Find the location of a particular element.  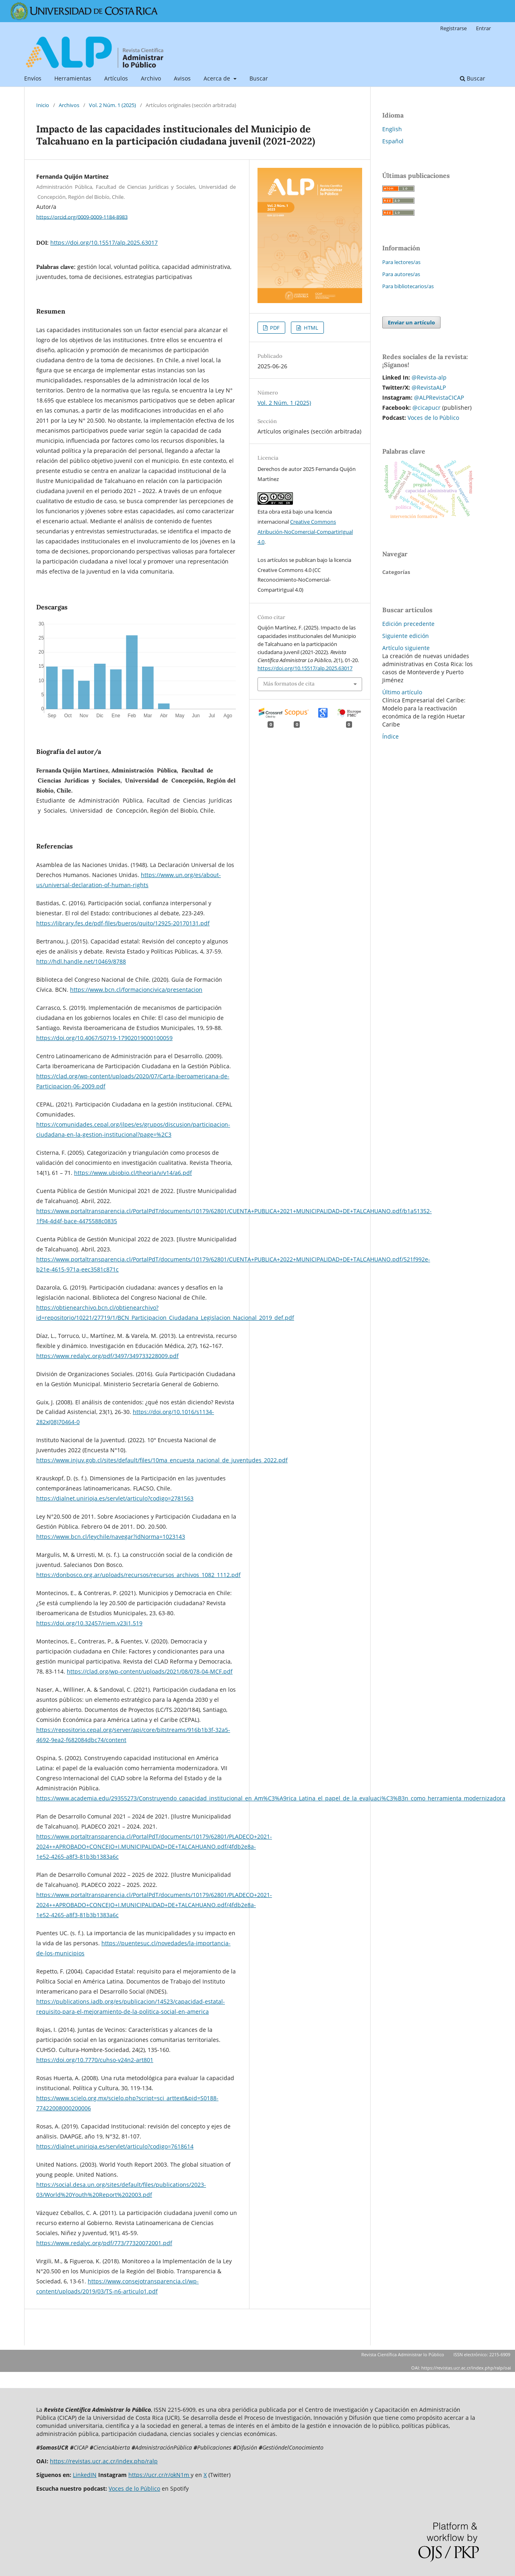

Último artículo is located at coordinates (402, 692).